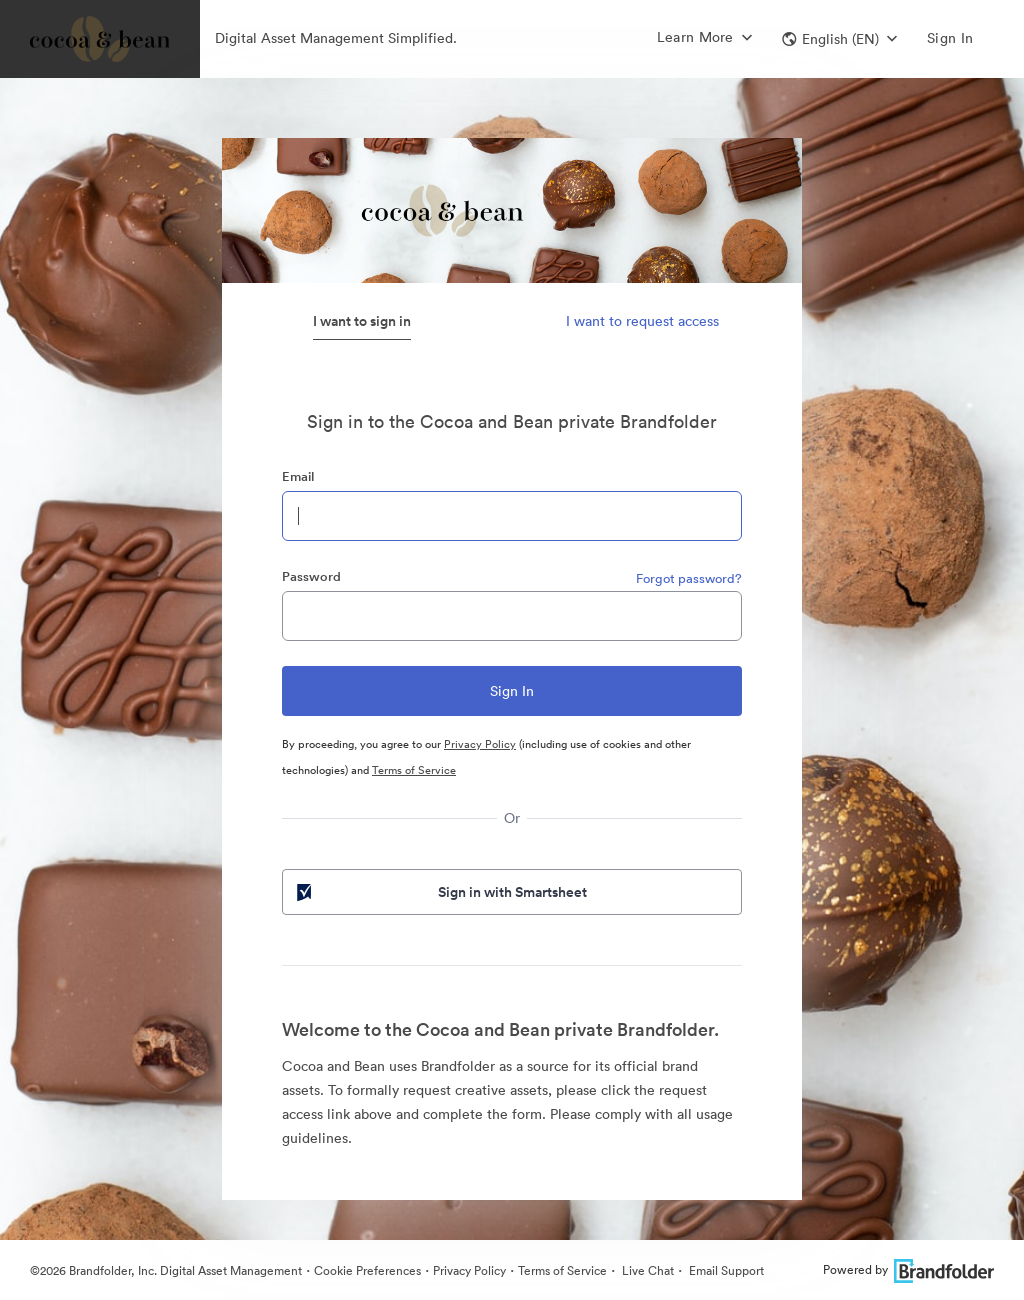  Describe the element at coordinates (725, 1270) in the screenshot. I see `Email Support` at that location.